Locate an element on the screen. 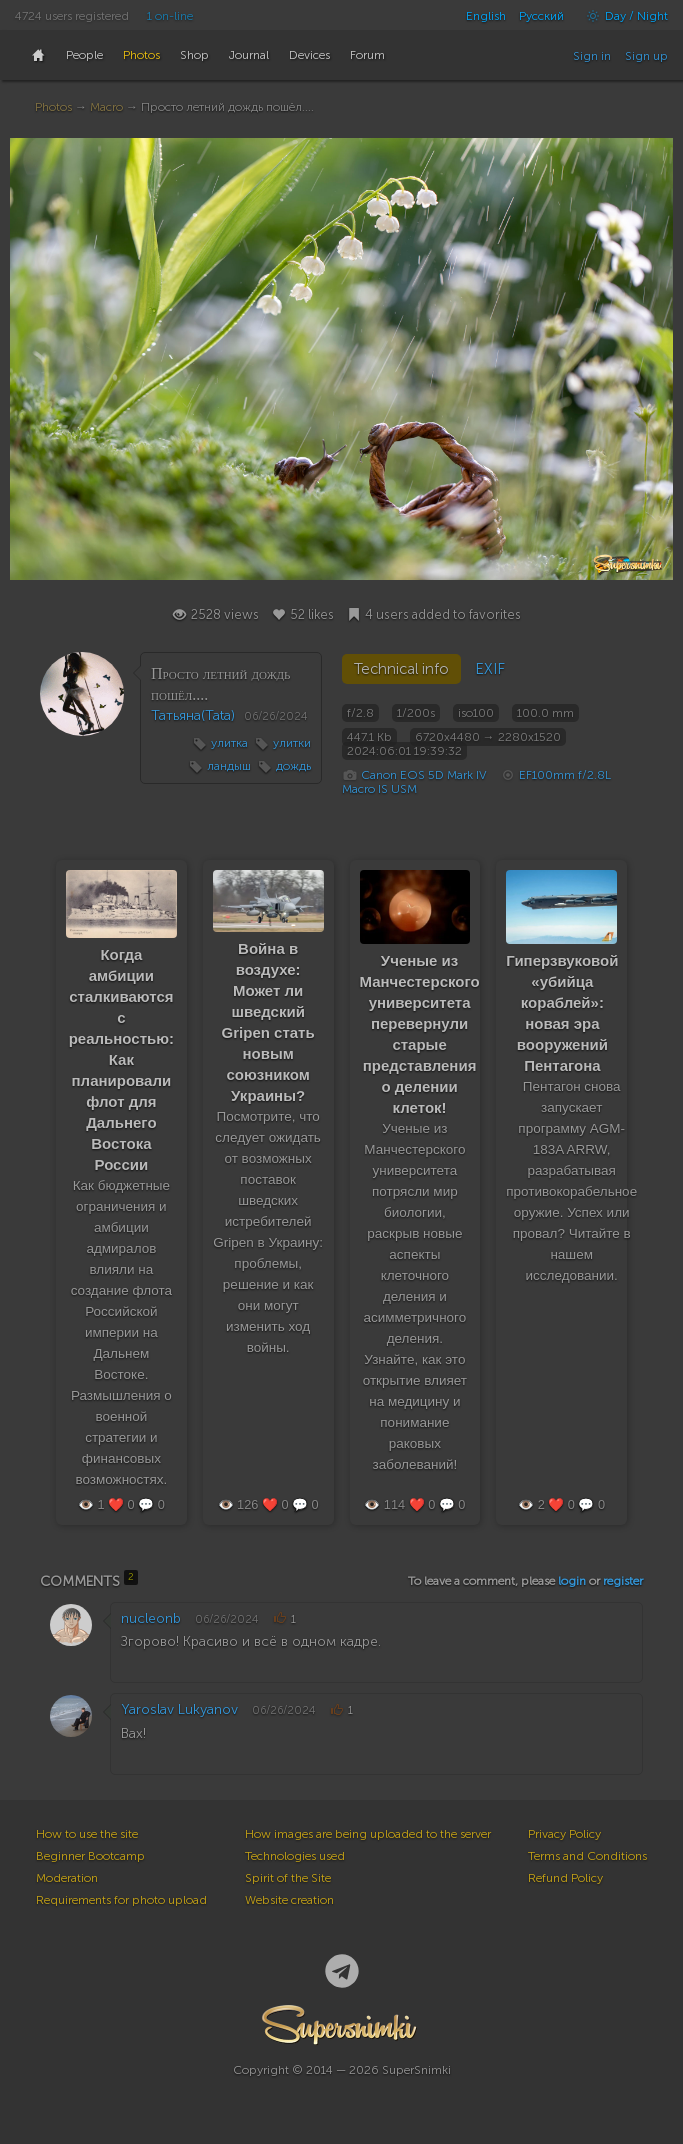  Beginner Bootcamp is located at coordinates (90, 1856).